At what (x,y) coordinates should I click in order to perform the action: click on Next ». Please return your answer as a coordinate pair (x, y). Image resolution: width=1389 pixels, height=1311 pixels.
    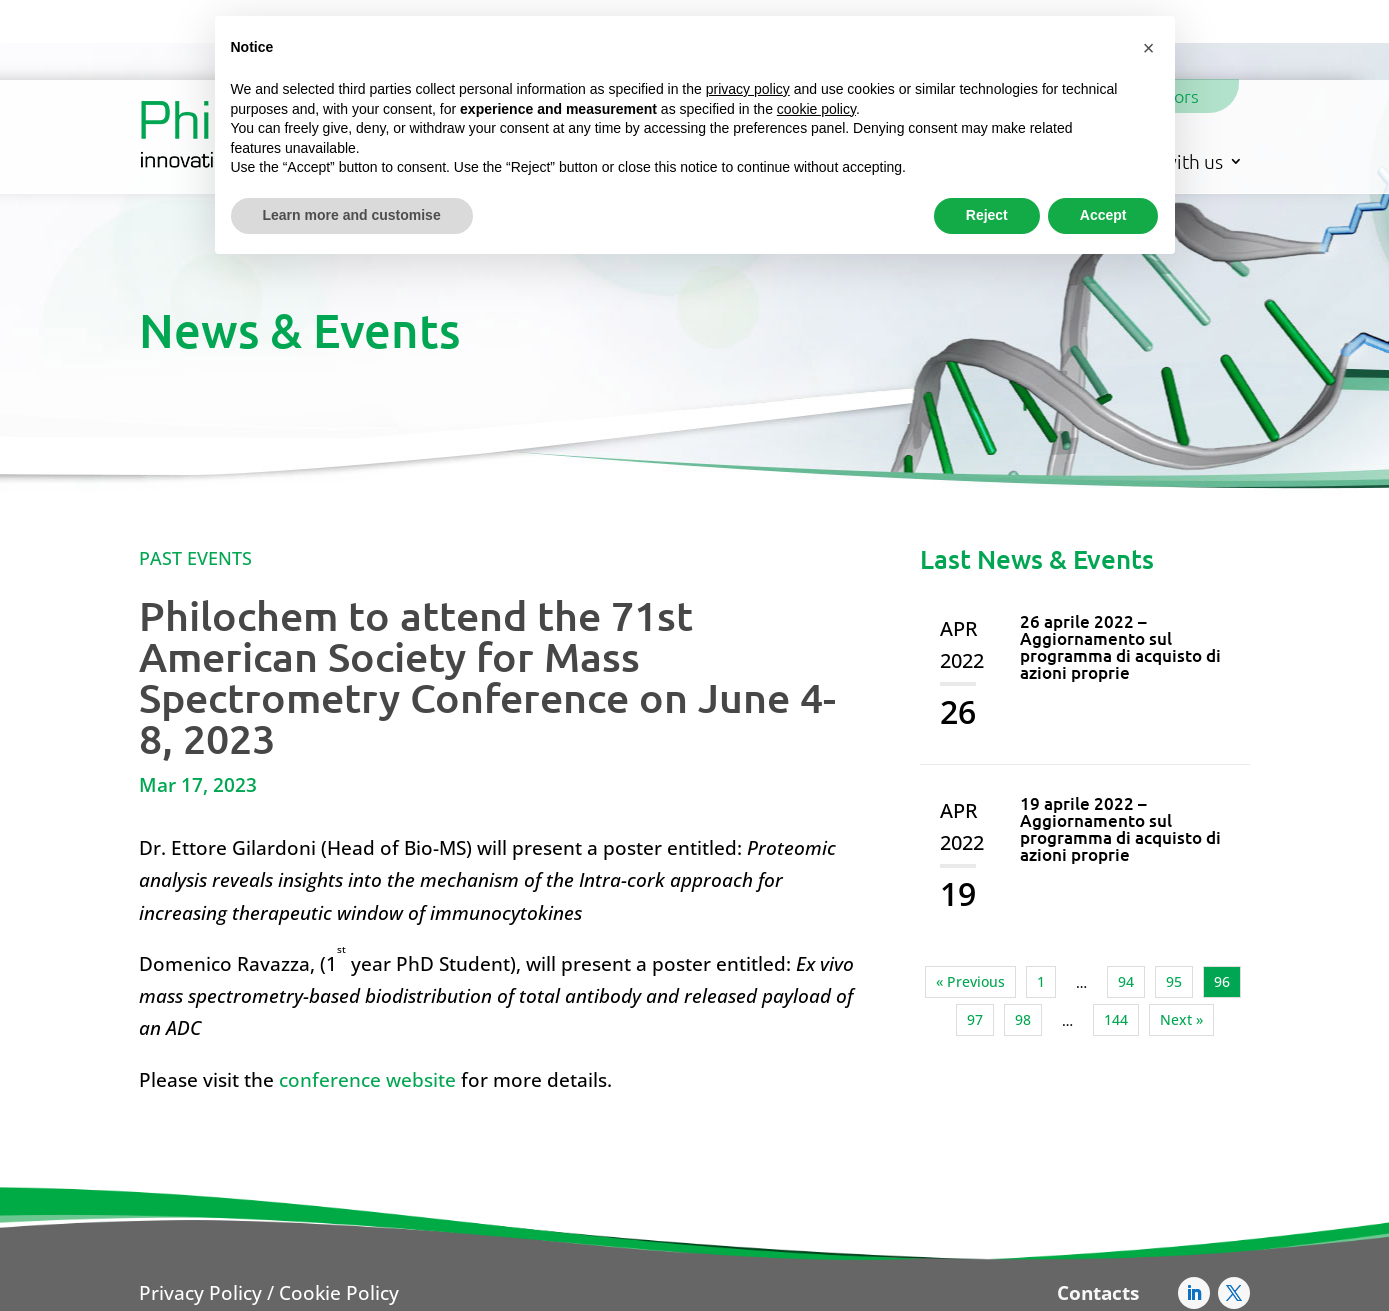
    Looking at the image, I should click on (1181, 940).